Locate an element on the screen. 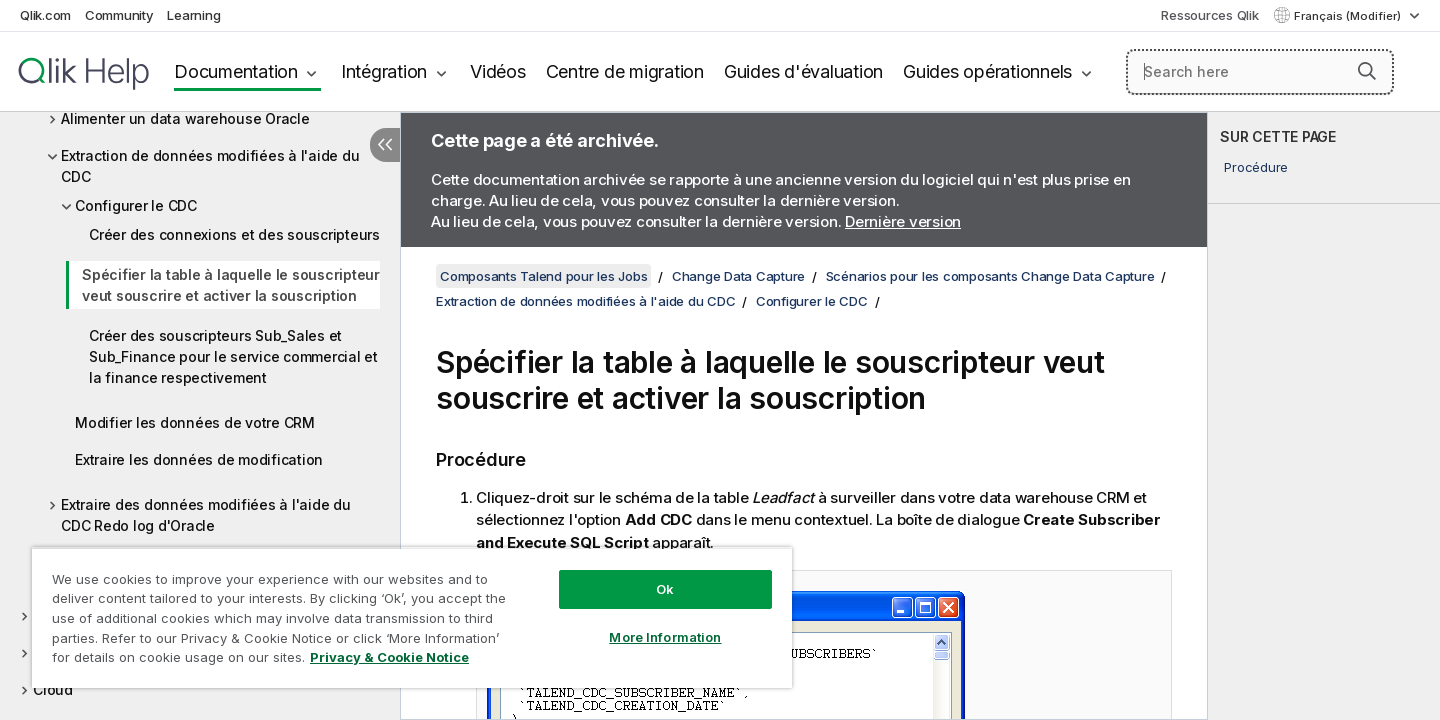 The width and height of the screenshot is (1440, 720). Scénarios pour les composants Change Data Capture is located at coordinates (990, 276).